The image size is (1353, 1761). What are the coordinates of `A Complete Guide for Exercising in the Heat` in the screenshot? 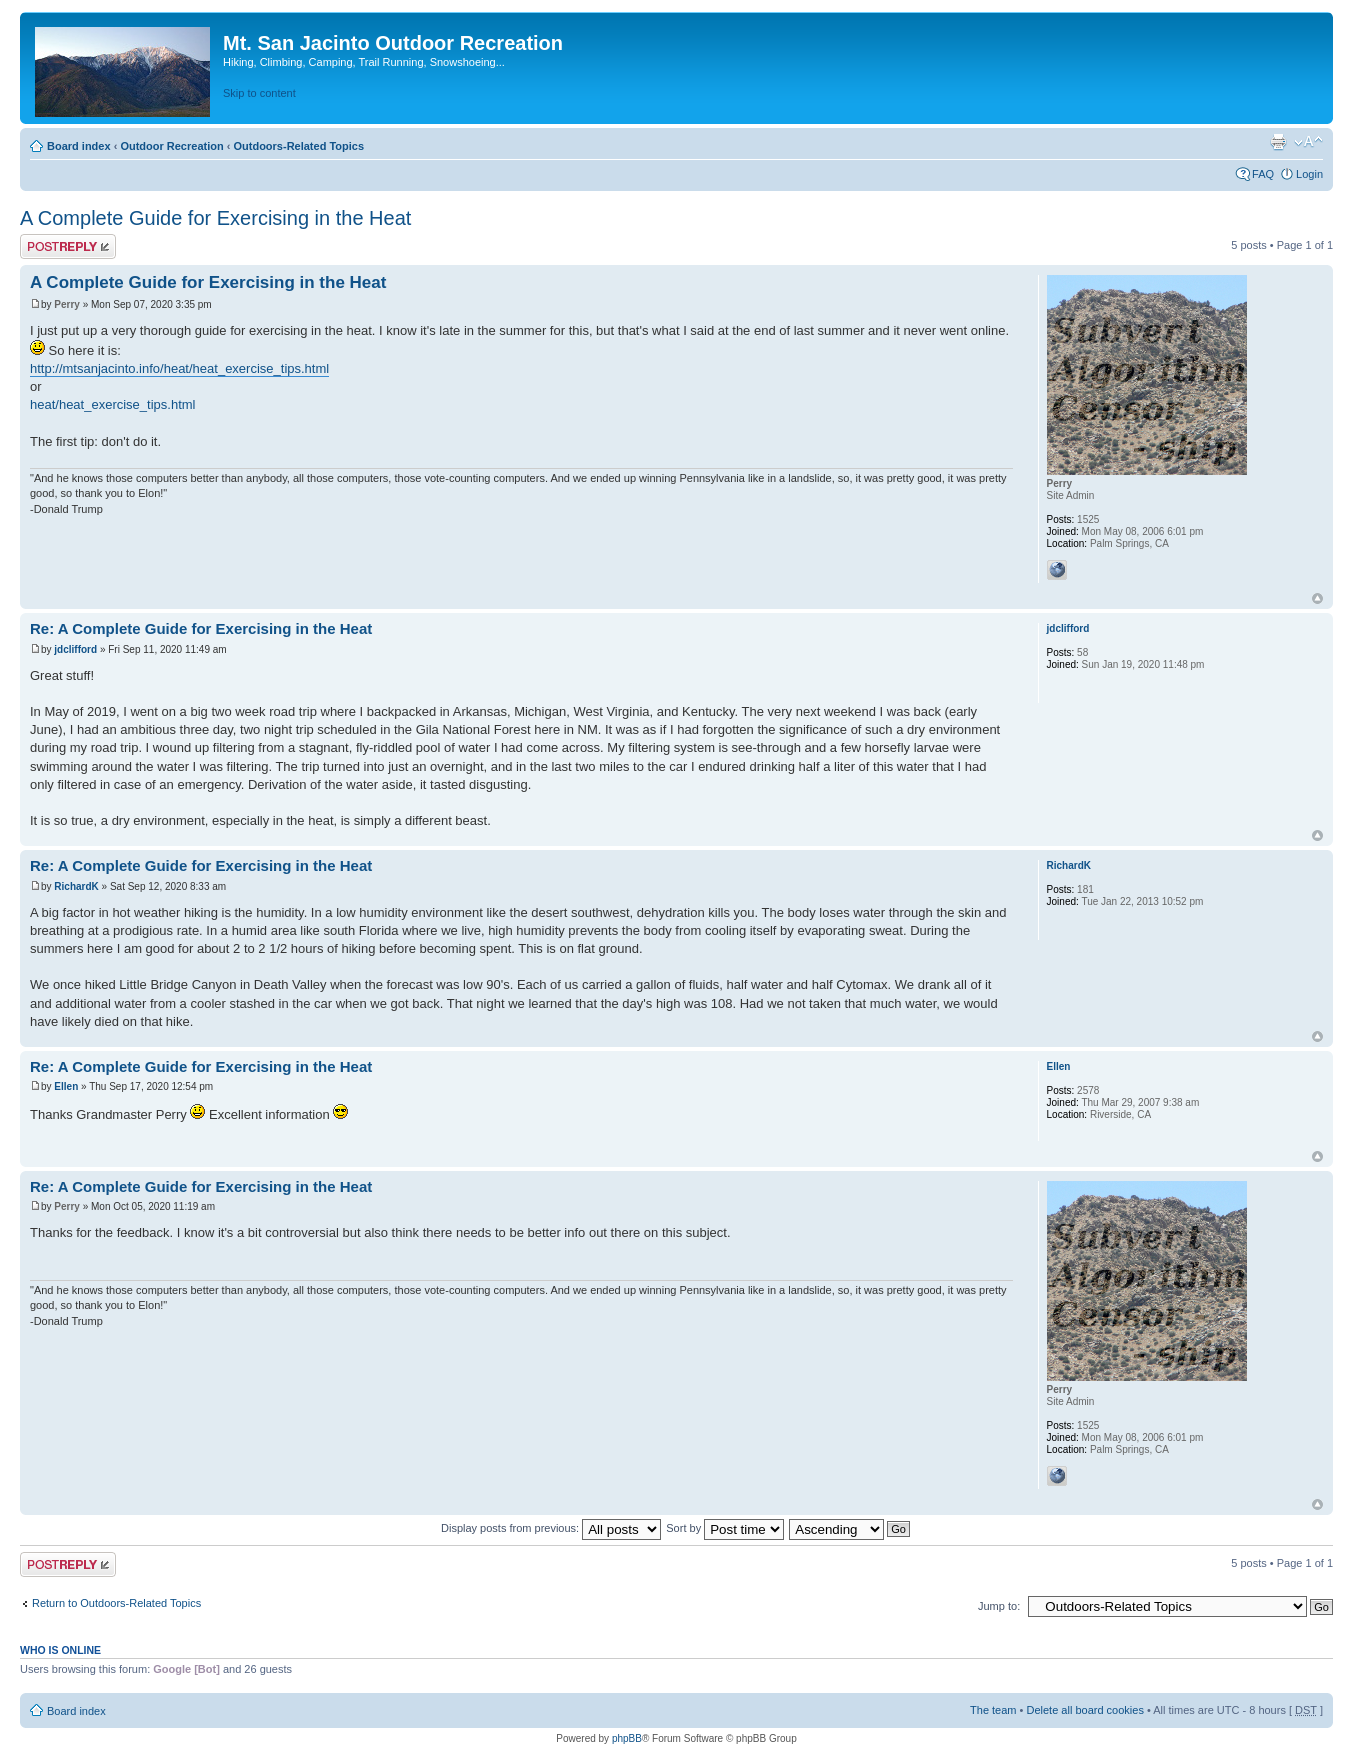 It's located at (215, 218).